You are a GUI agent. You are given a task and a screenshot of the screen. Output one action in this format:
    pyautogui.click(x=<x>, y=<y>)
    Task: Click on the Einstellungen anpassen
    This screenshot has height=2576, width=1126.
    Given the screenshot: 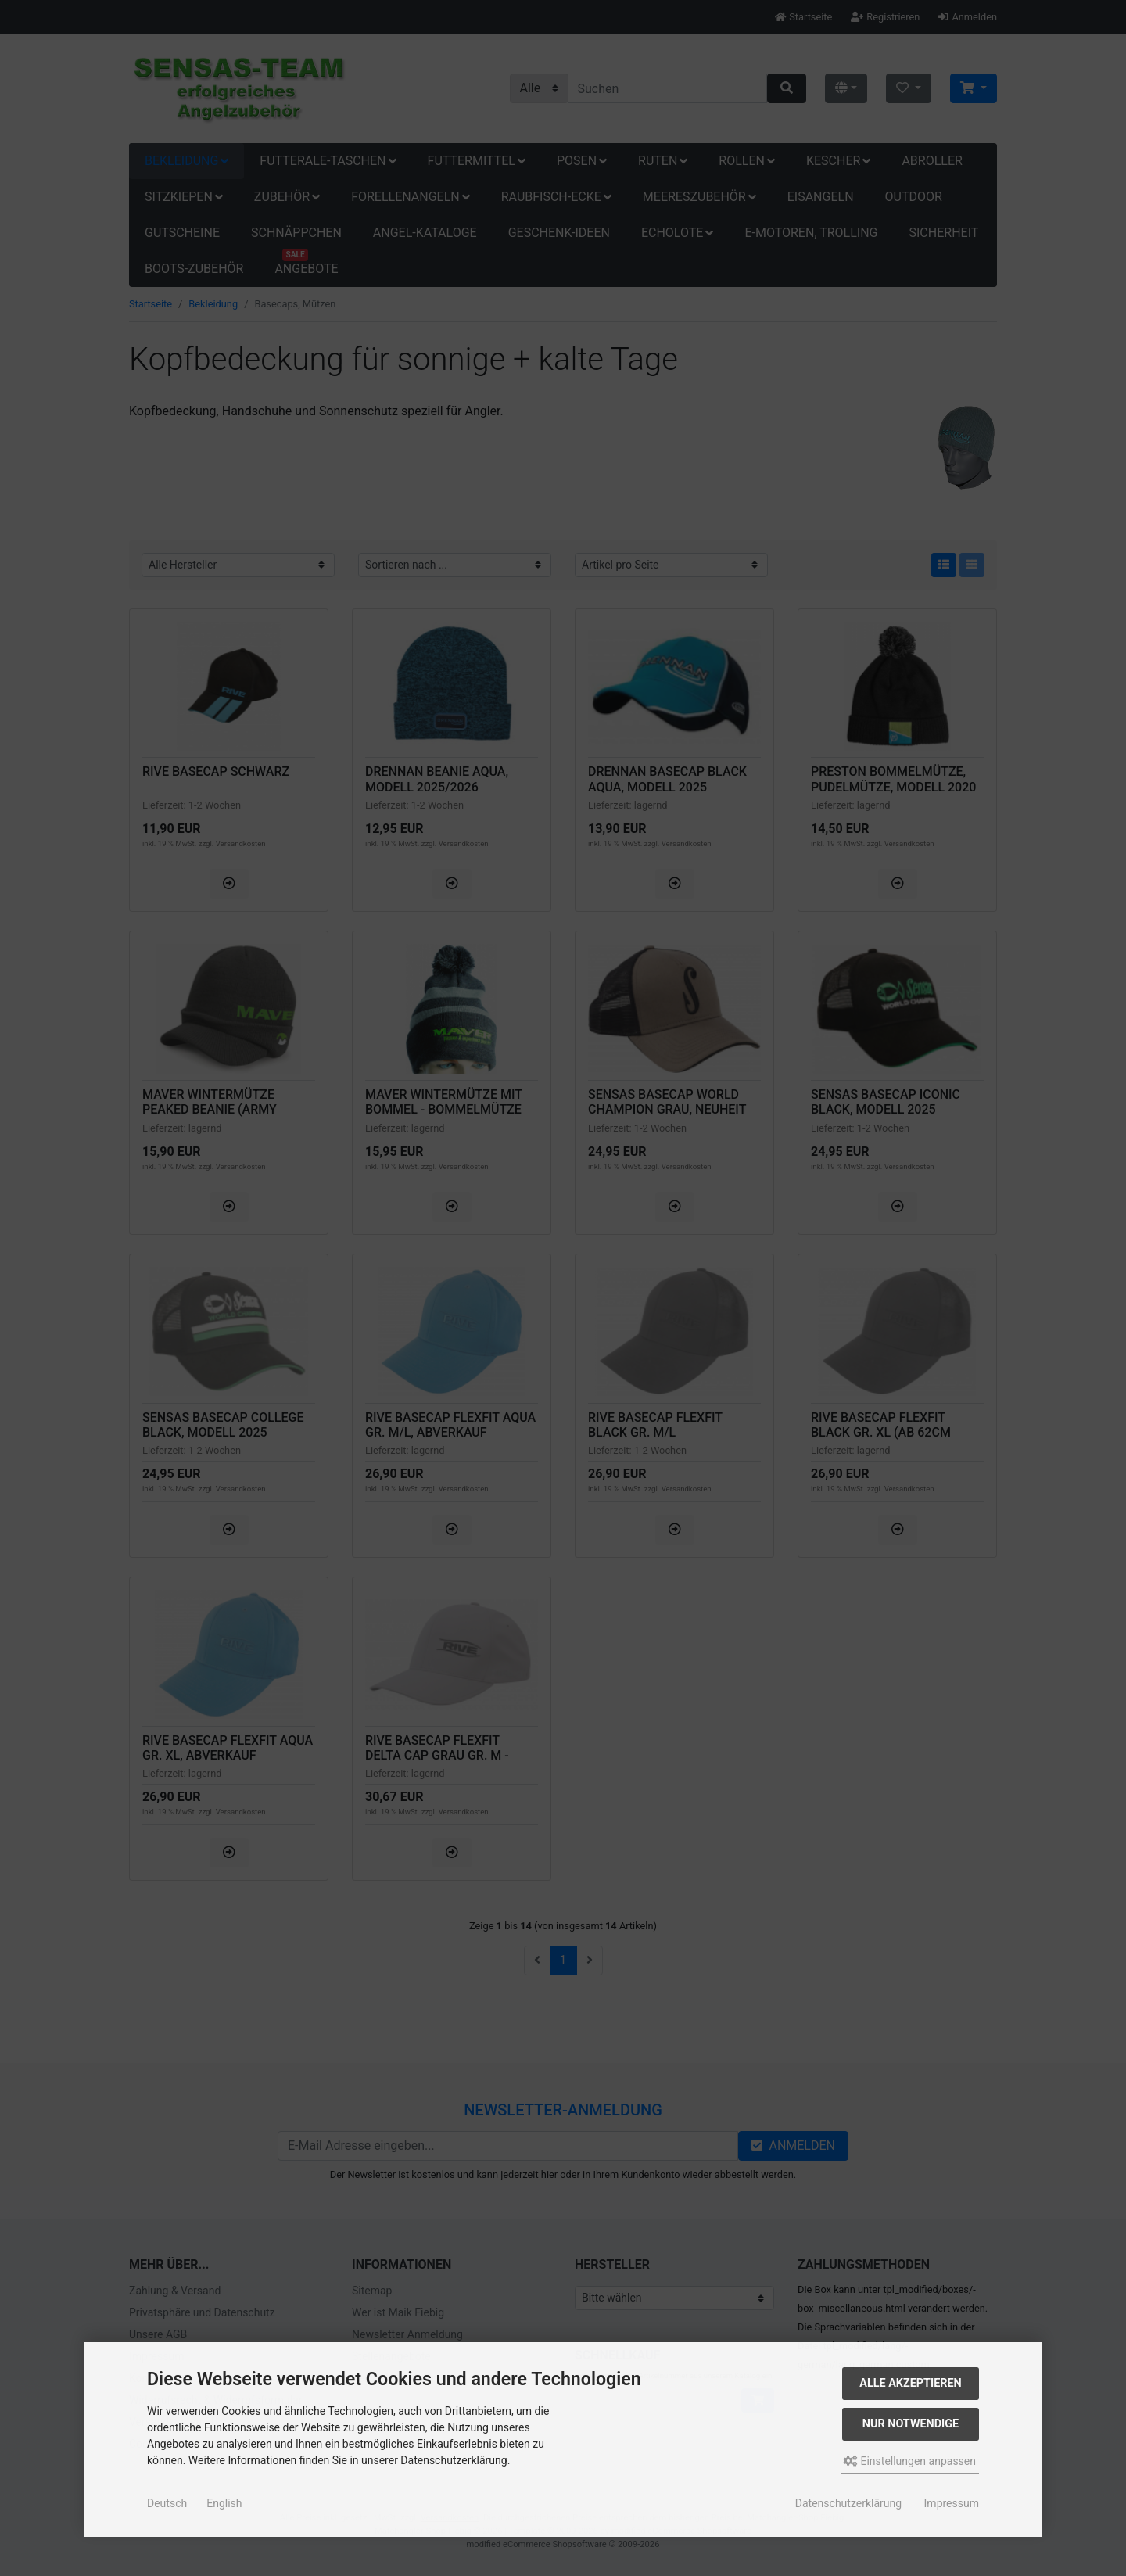 What is the action you would take?
    pyautogui.click(x=910, y=2461)
    